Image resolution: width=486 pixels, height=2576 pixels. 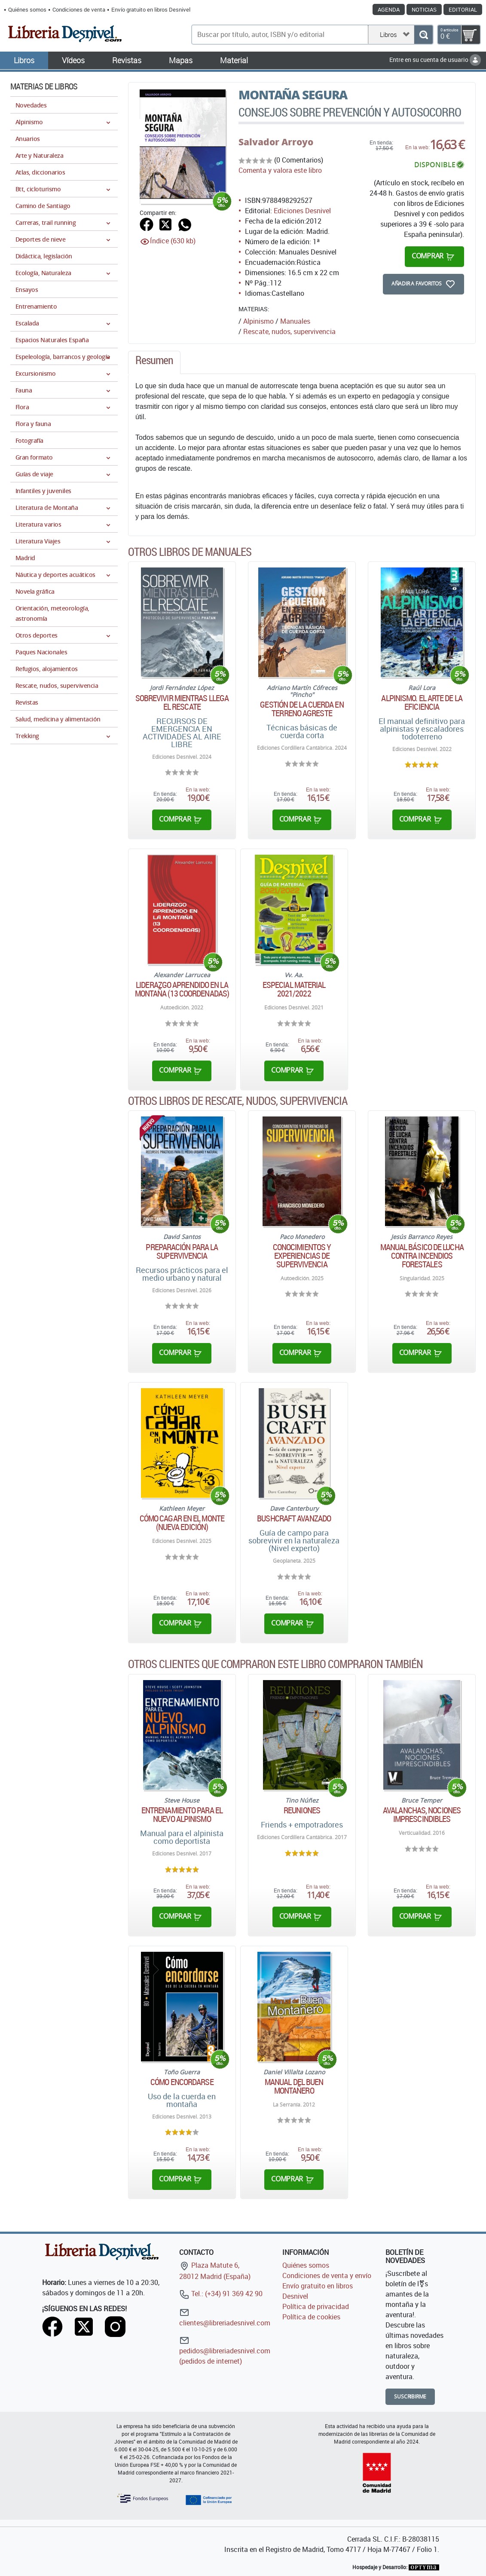 What do you see at coordinates (302, 1810) in the screenshot?
I see `Reuniones` at bounding box center [302, 1810].